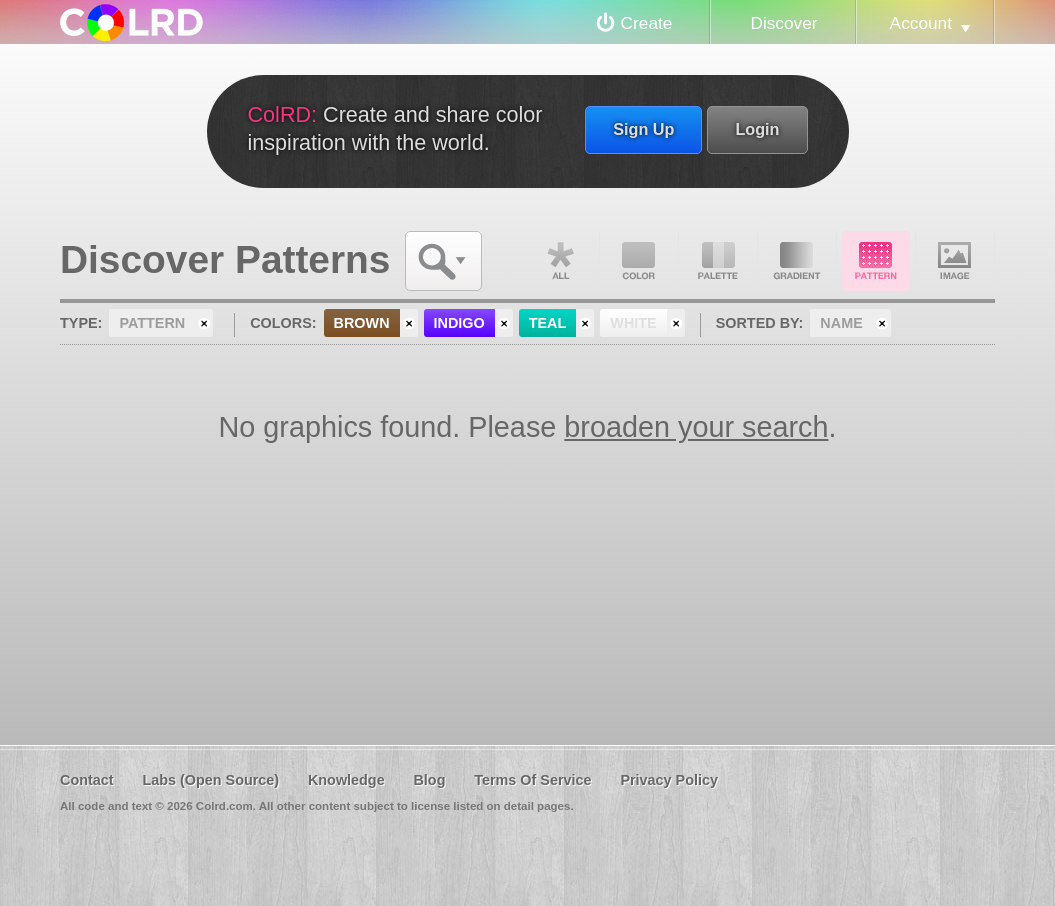  What do you see at coordinates (921, 23) in the screenshot?
I see `Account` at bounding box center [921, 23].